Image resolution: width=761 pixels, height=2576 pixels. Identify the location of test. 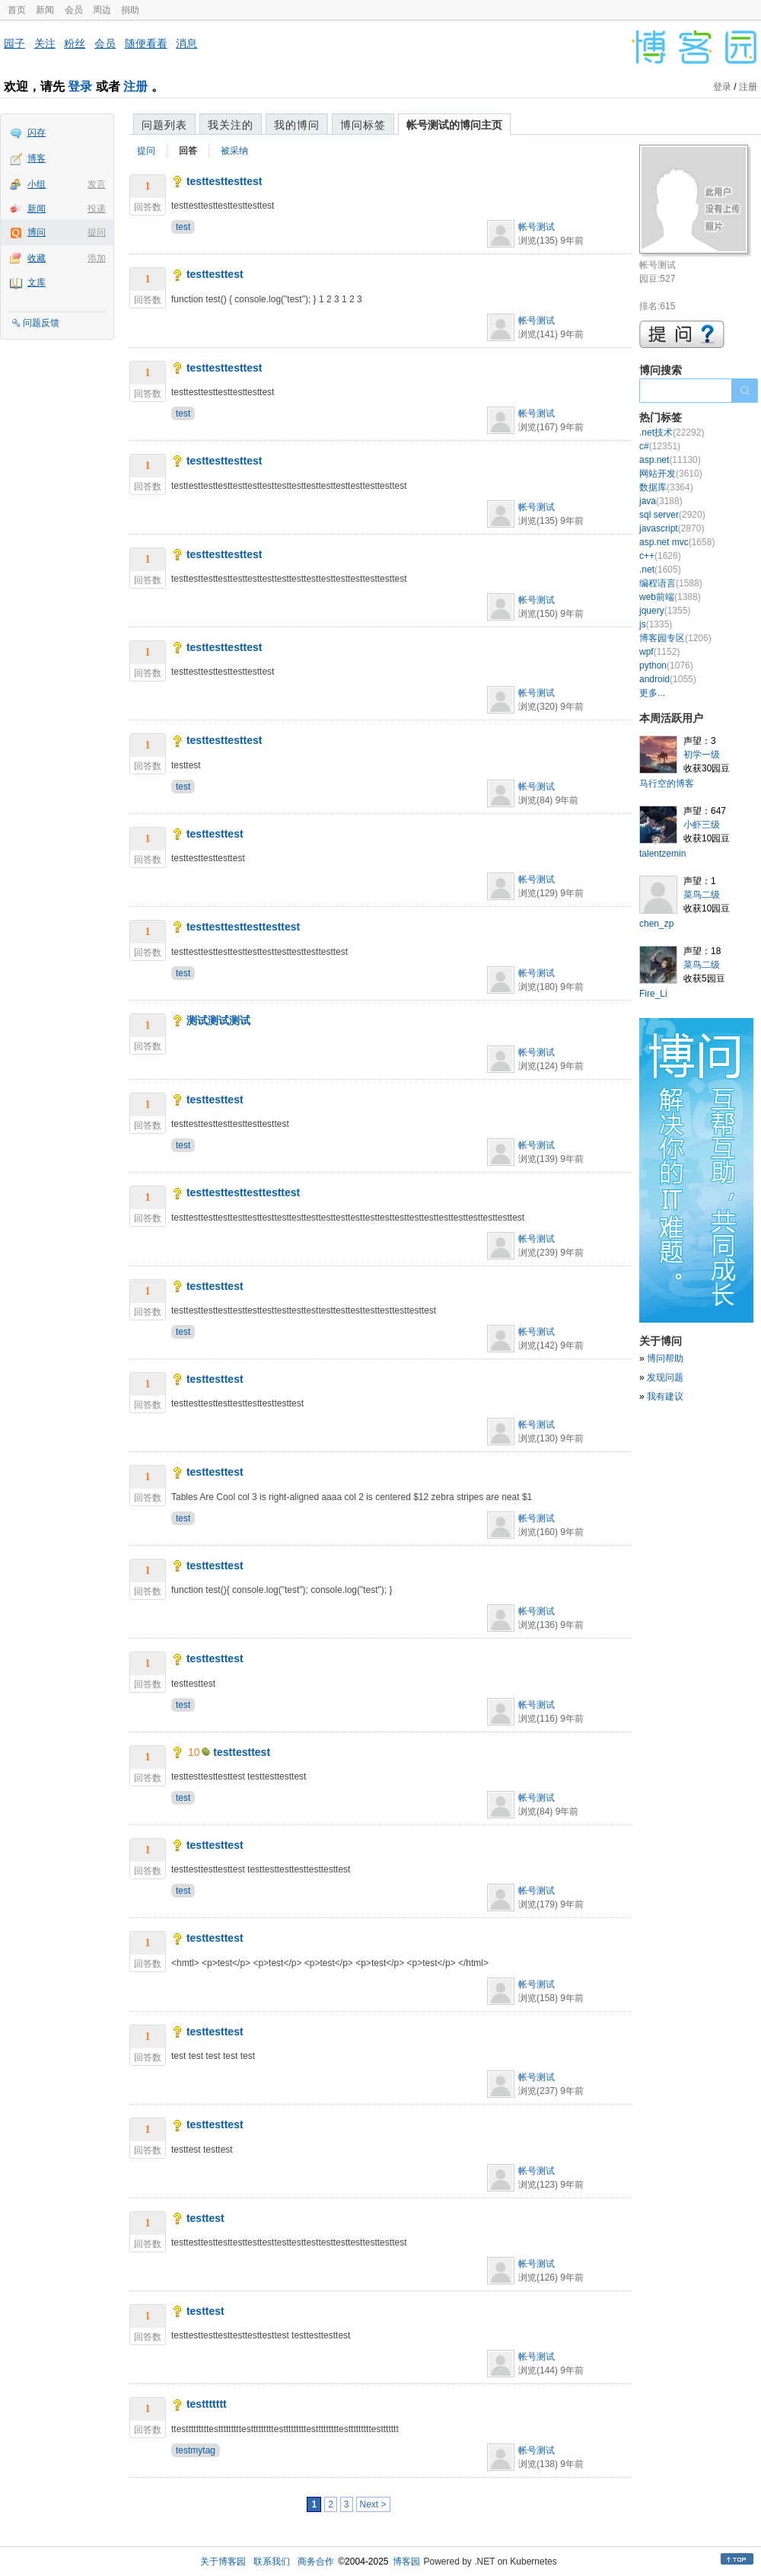
(183, 227).